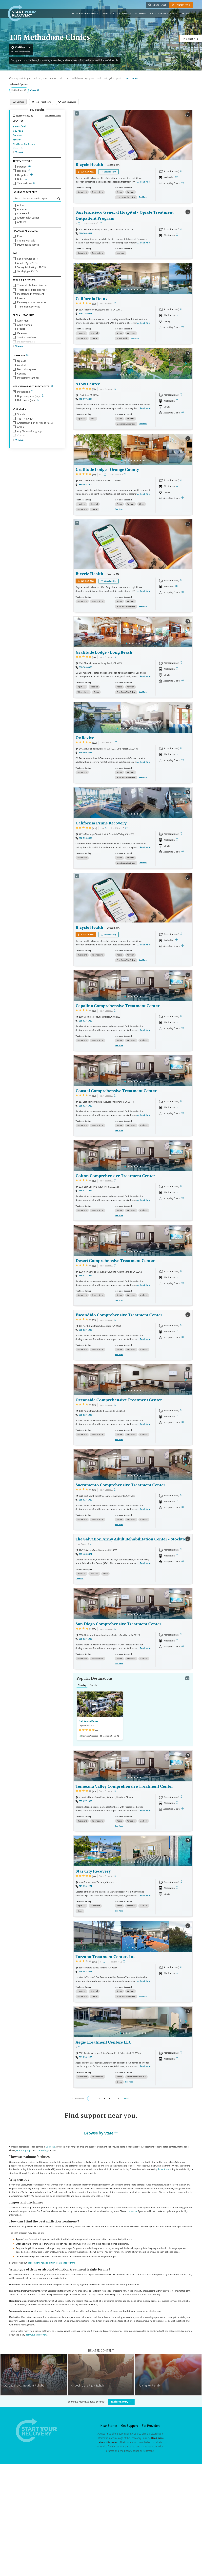  What do you see at coordinates (183, 4) in the screenshot?
I see `Find Support` at bounding box center [183, 4].